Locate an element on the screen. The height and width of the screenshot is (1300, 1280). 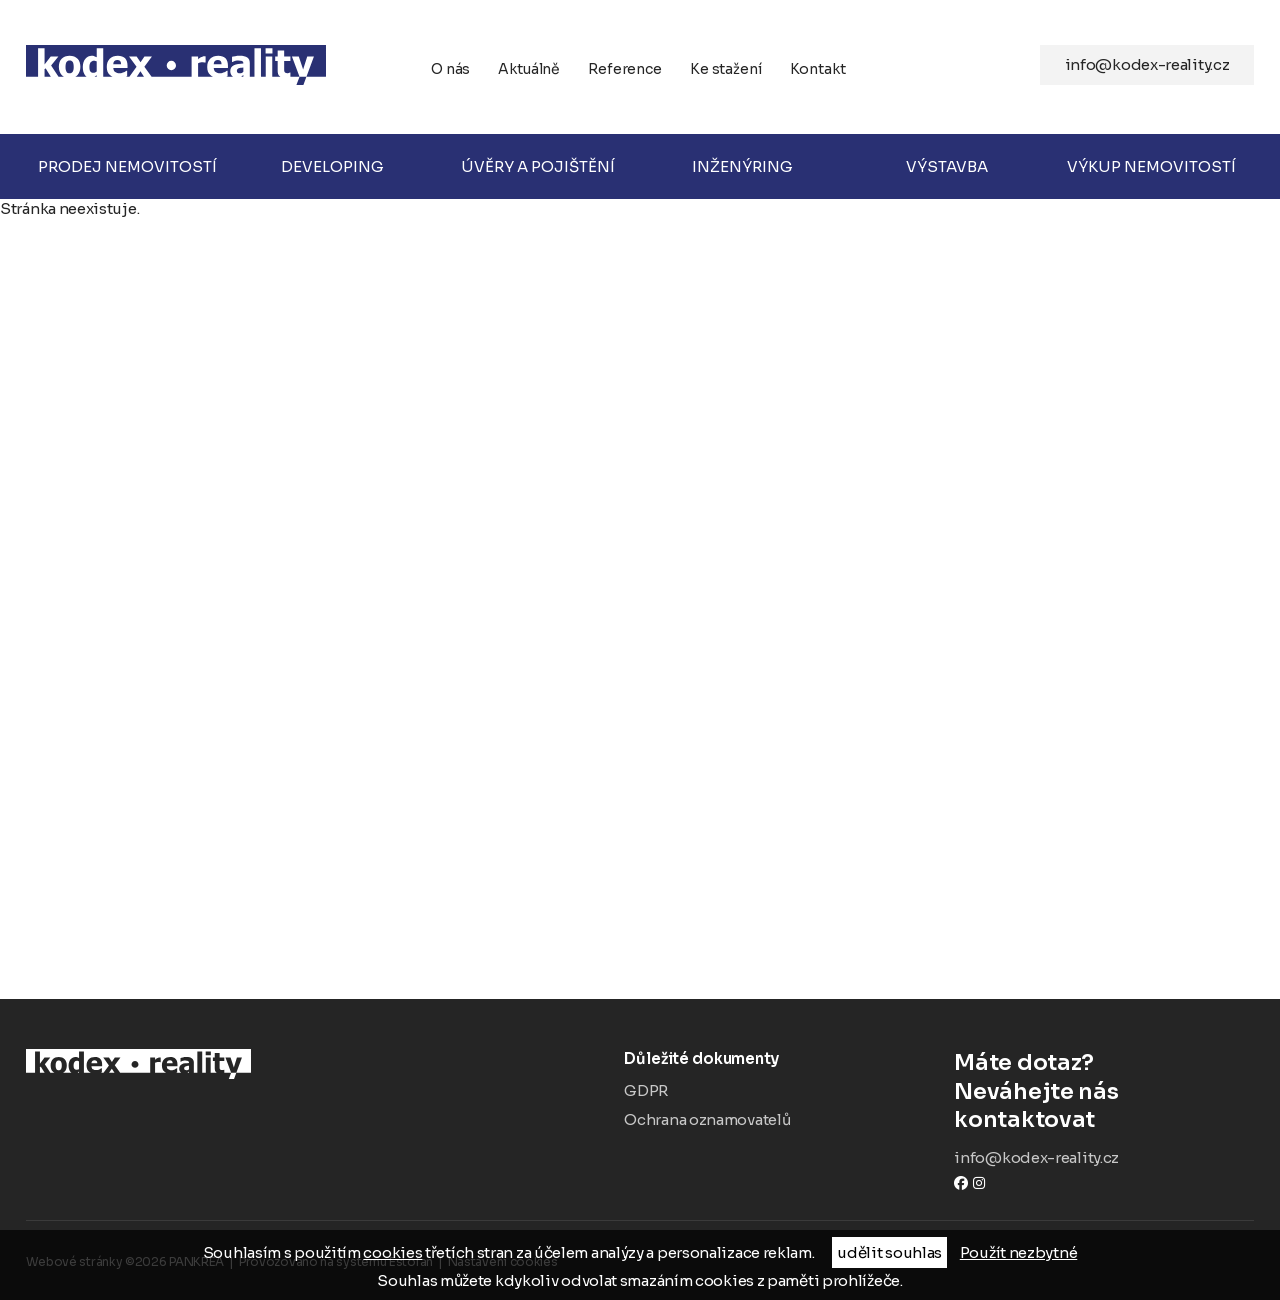
Použít nezbytné is located at coordinates (1019, 1252).